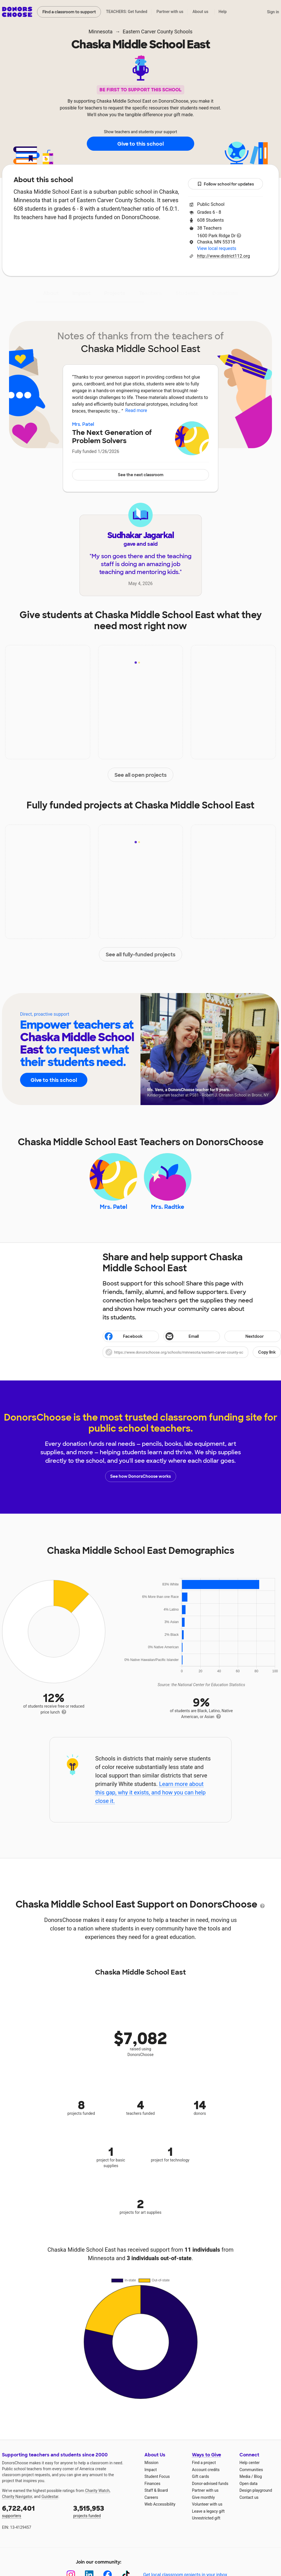  I want to click on Sign in, so click(273, 12).